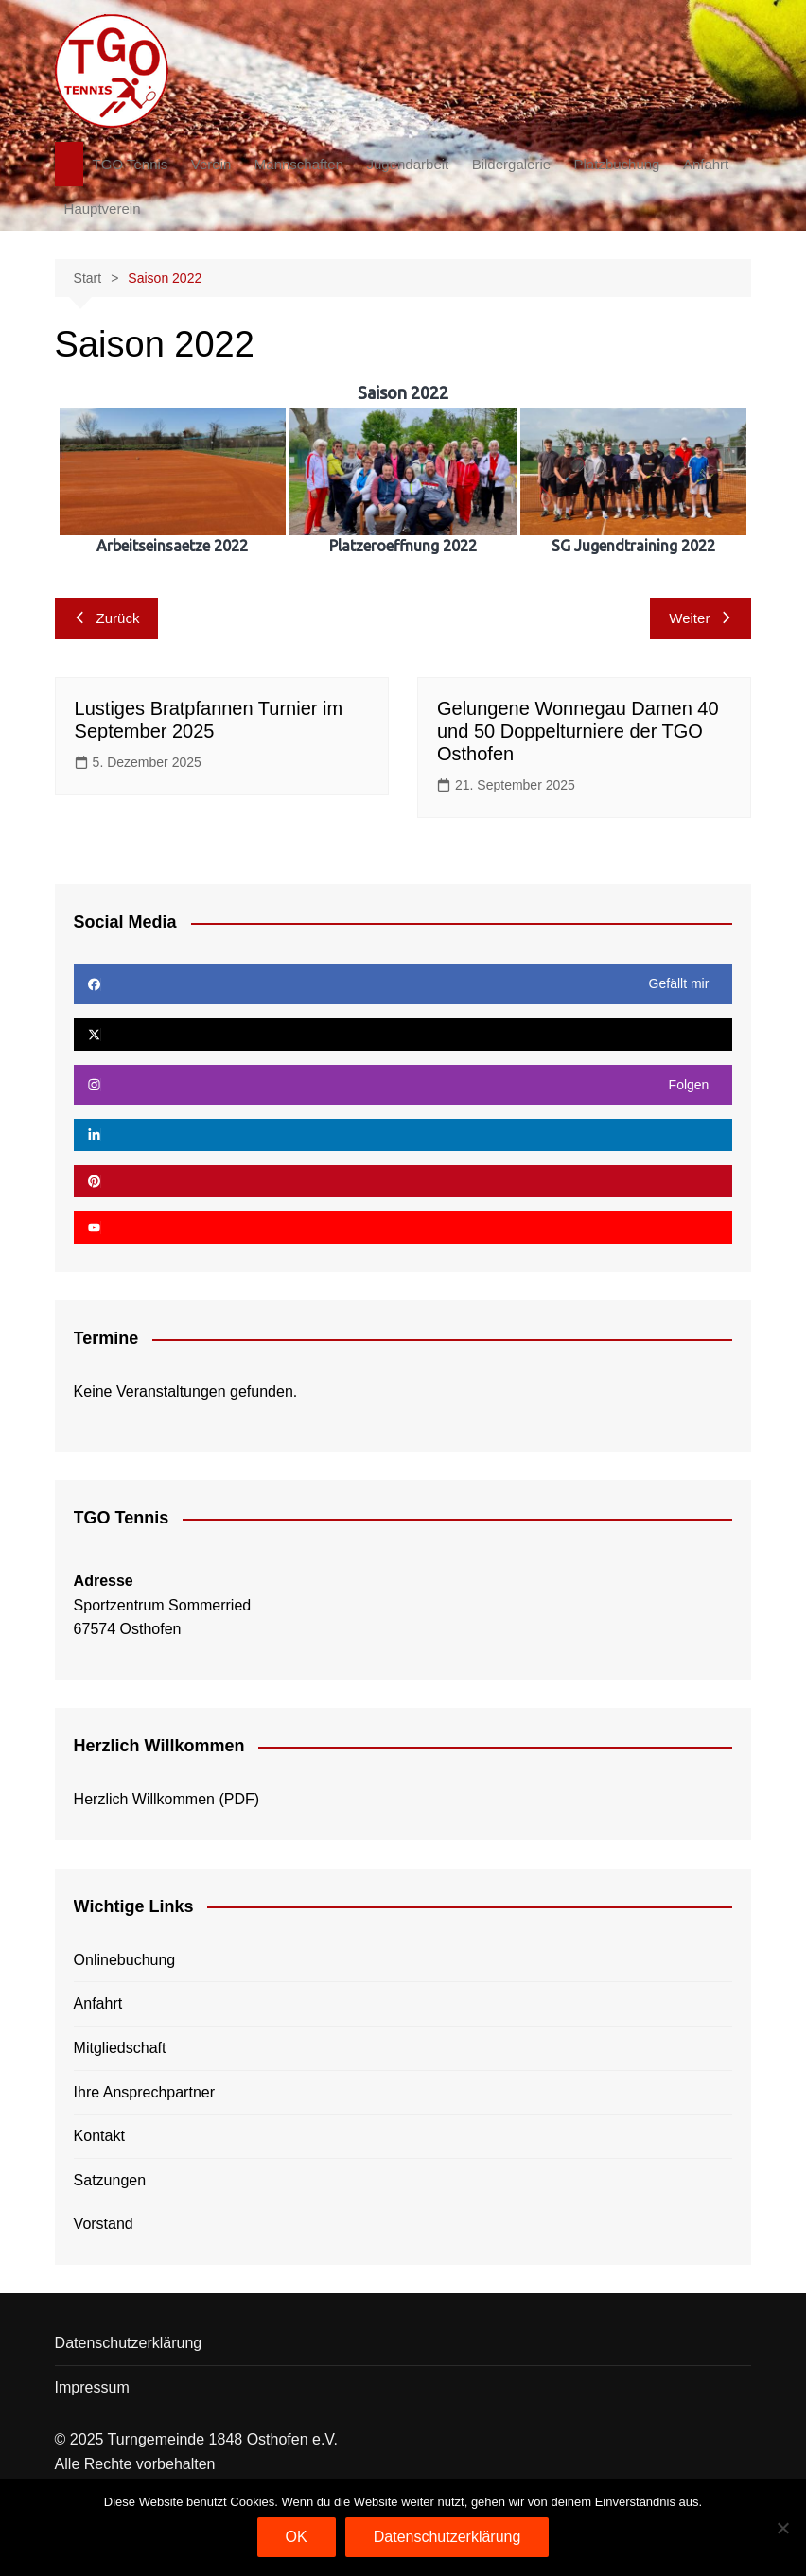  Describe the element at coordinates (511, 164) in the screenshot. I see `Bildergalerie` at that location.